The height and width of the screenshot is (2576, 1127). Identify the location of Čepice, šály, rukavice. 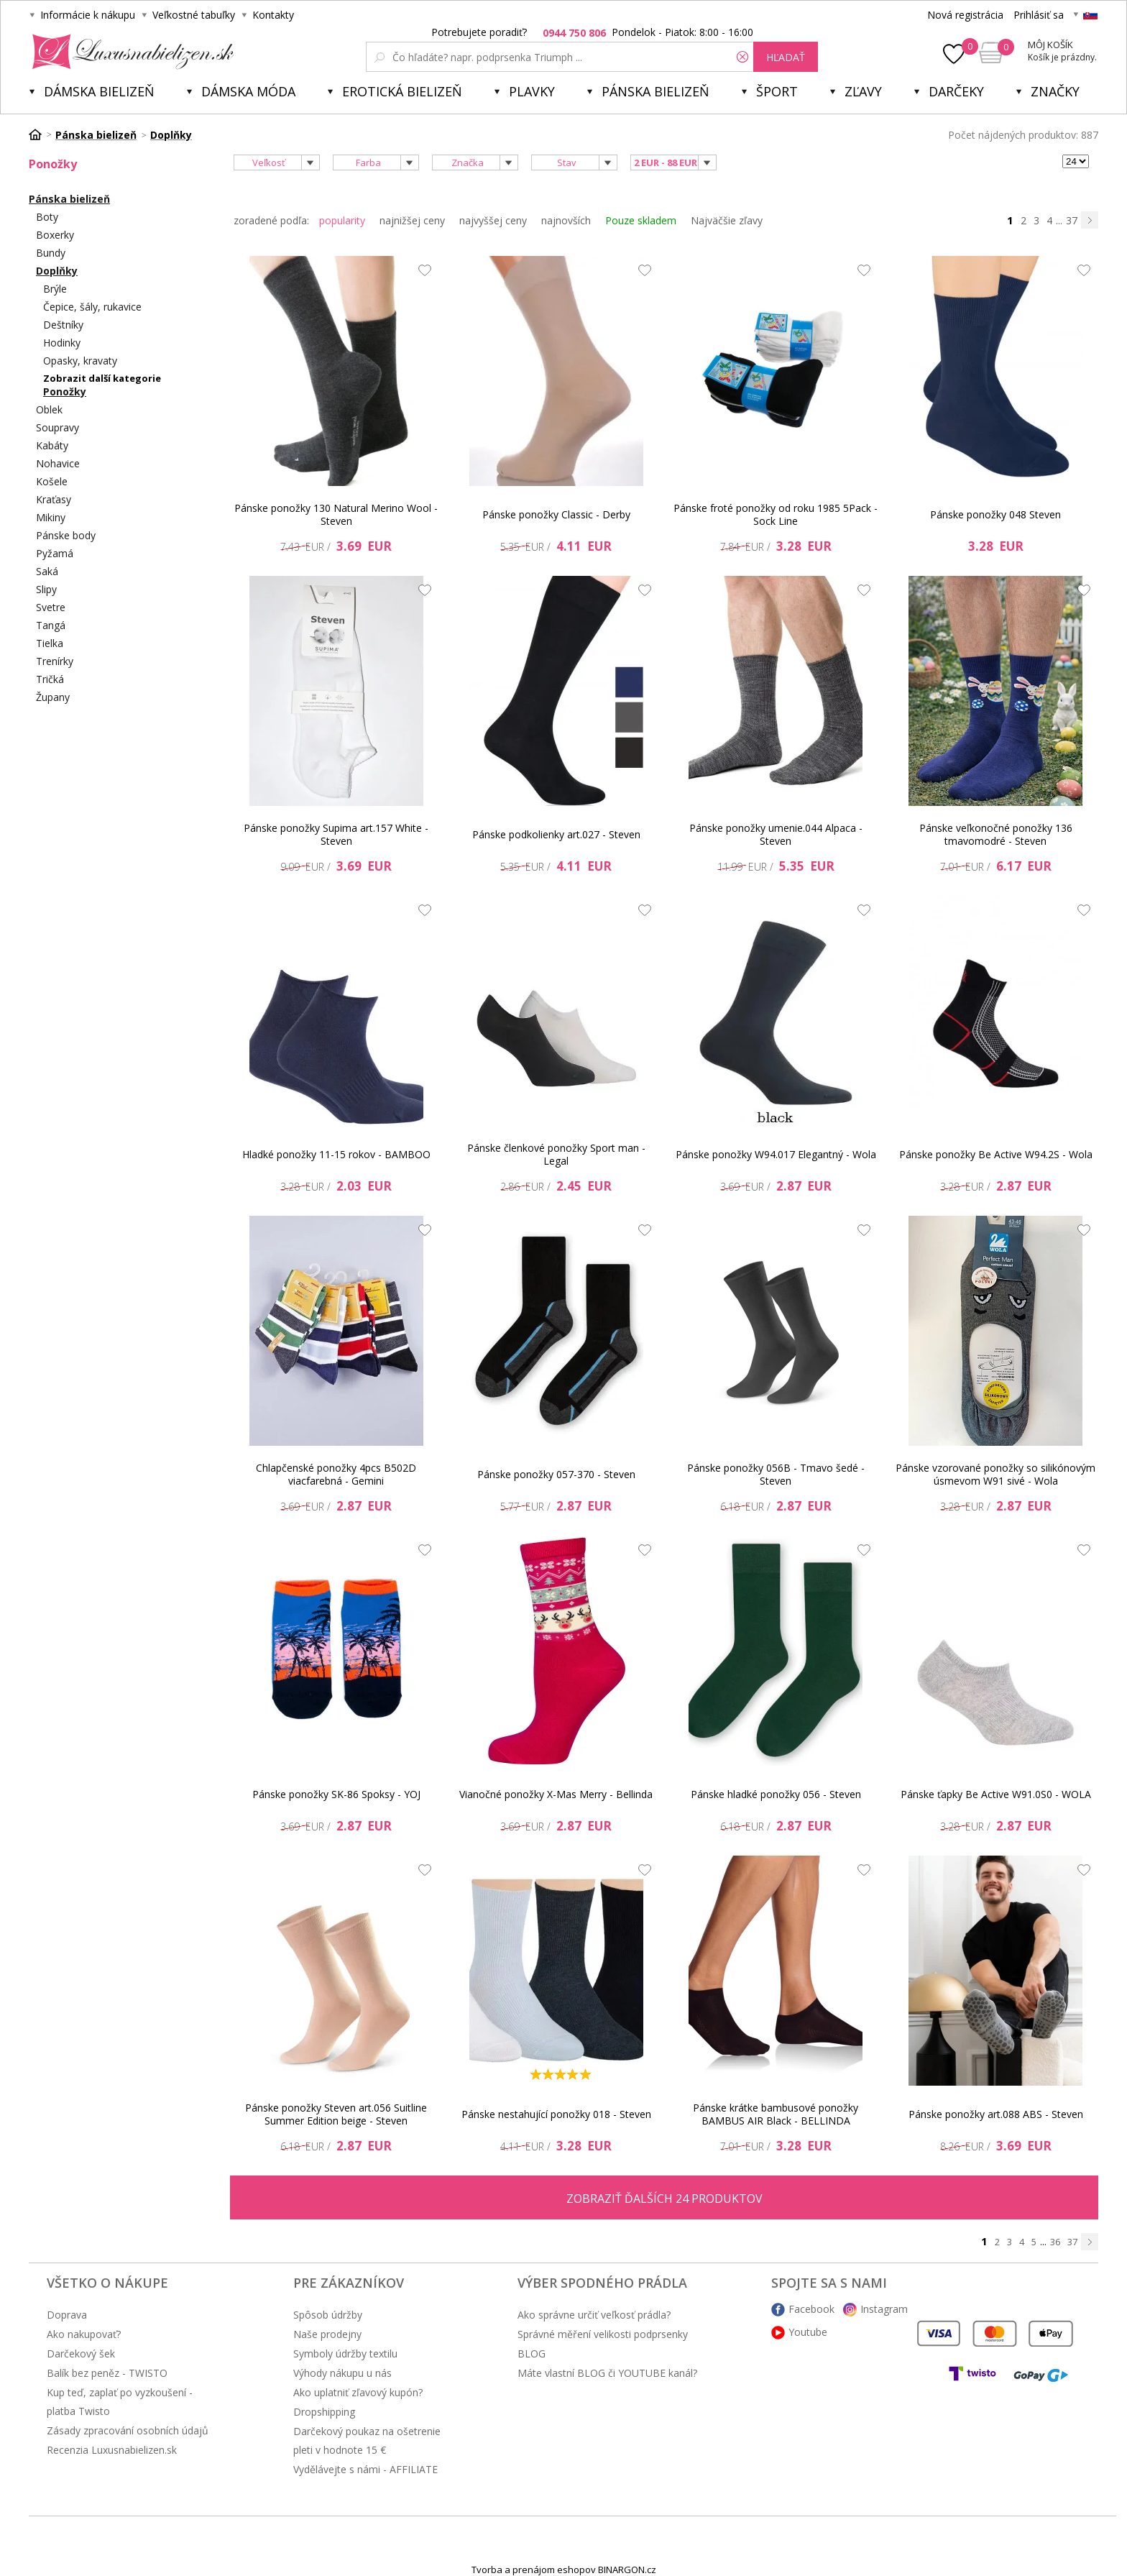
(92, 306).